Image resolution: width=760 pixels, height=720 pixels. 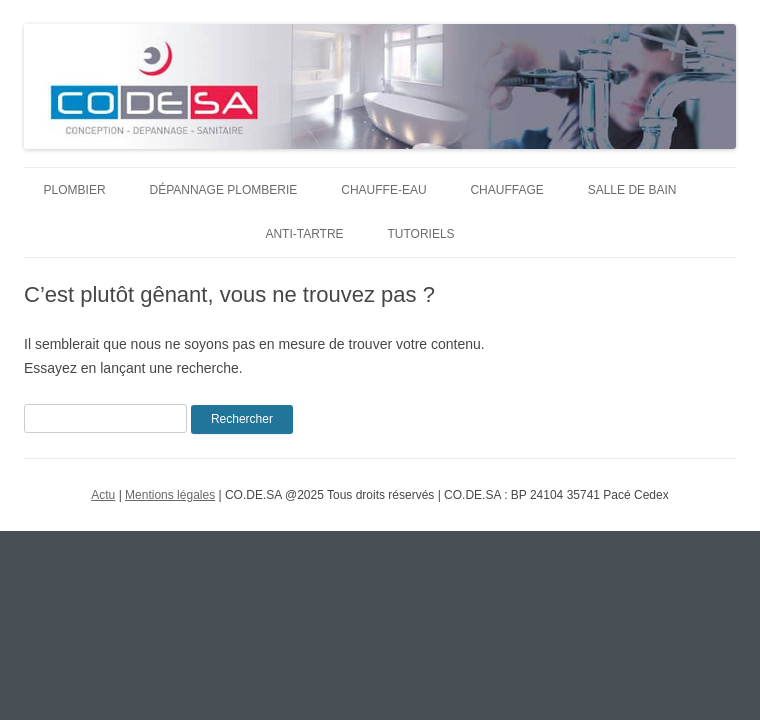 I want to click on Chauffe-eau, so click(x=383, y=190).